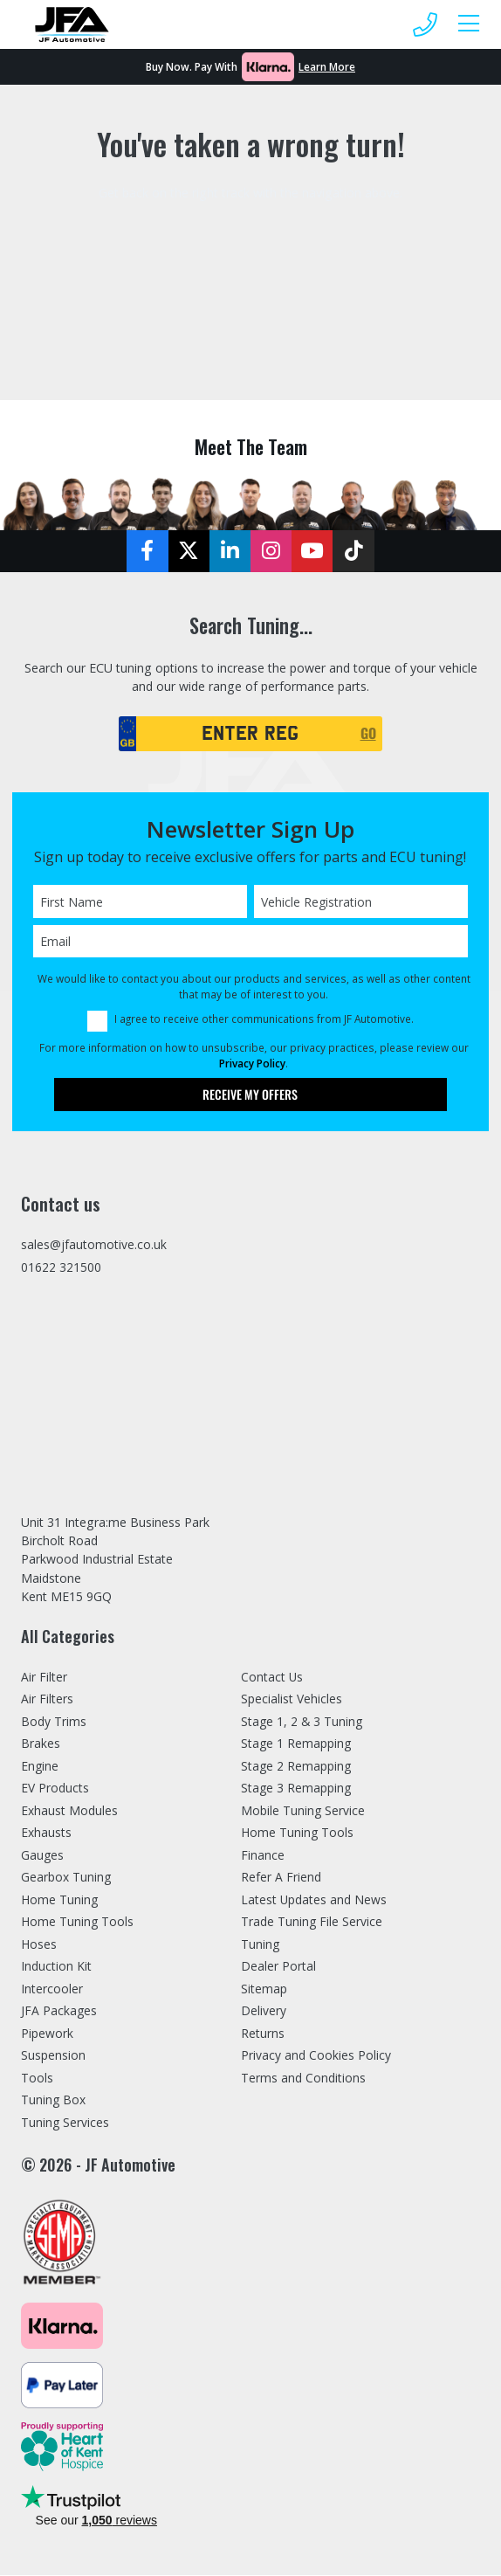 This screenshot has width=501, height=2576. What do you see at coordinates (263, 2012) in the screenshot?
I see `Delivery` at bounding box center [263, 2012].